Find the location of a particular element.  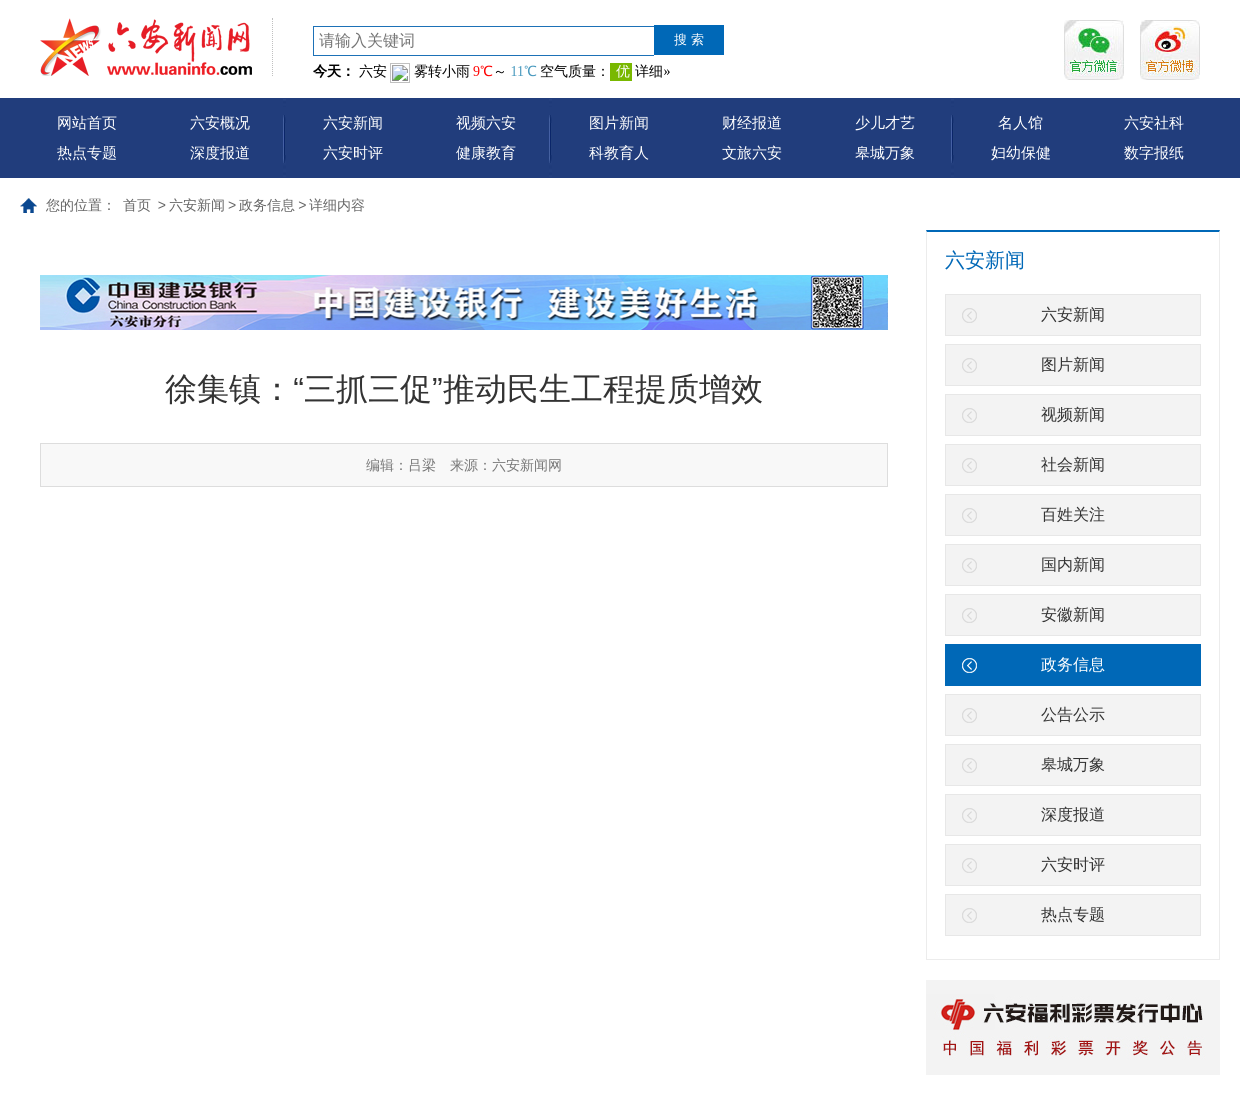

公告公示 is located at coordinates (1073, 714).